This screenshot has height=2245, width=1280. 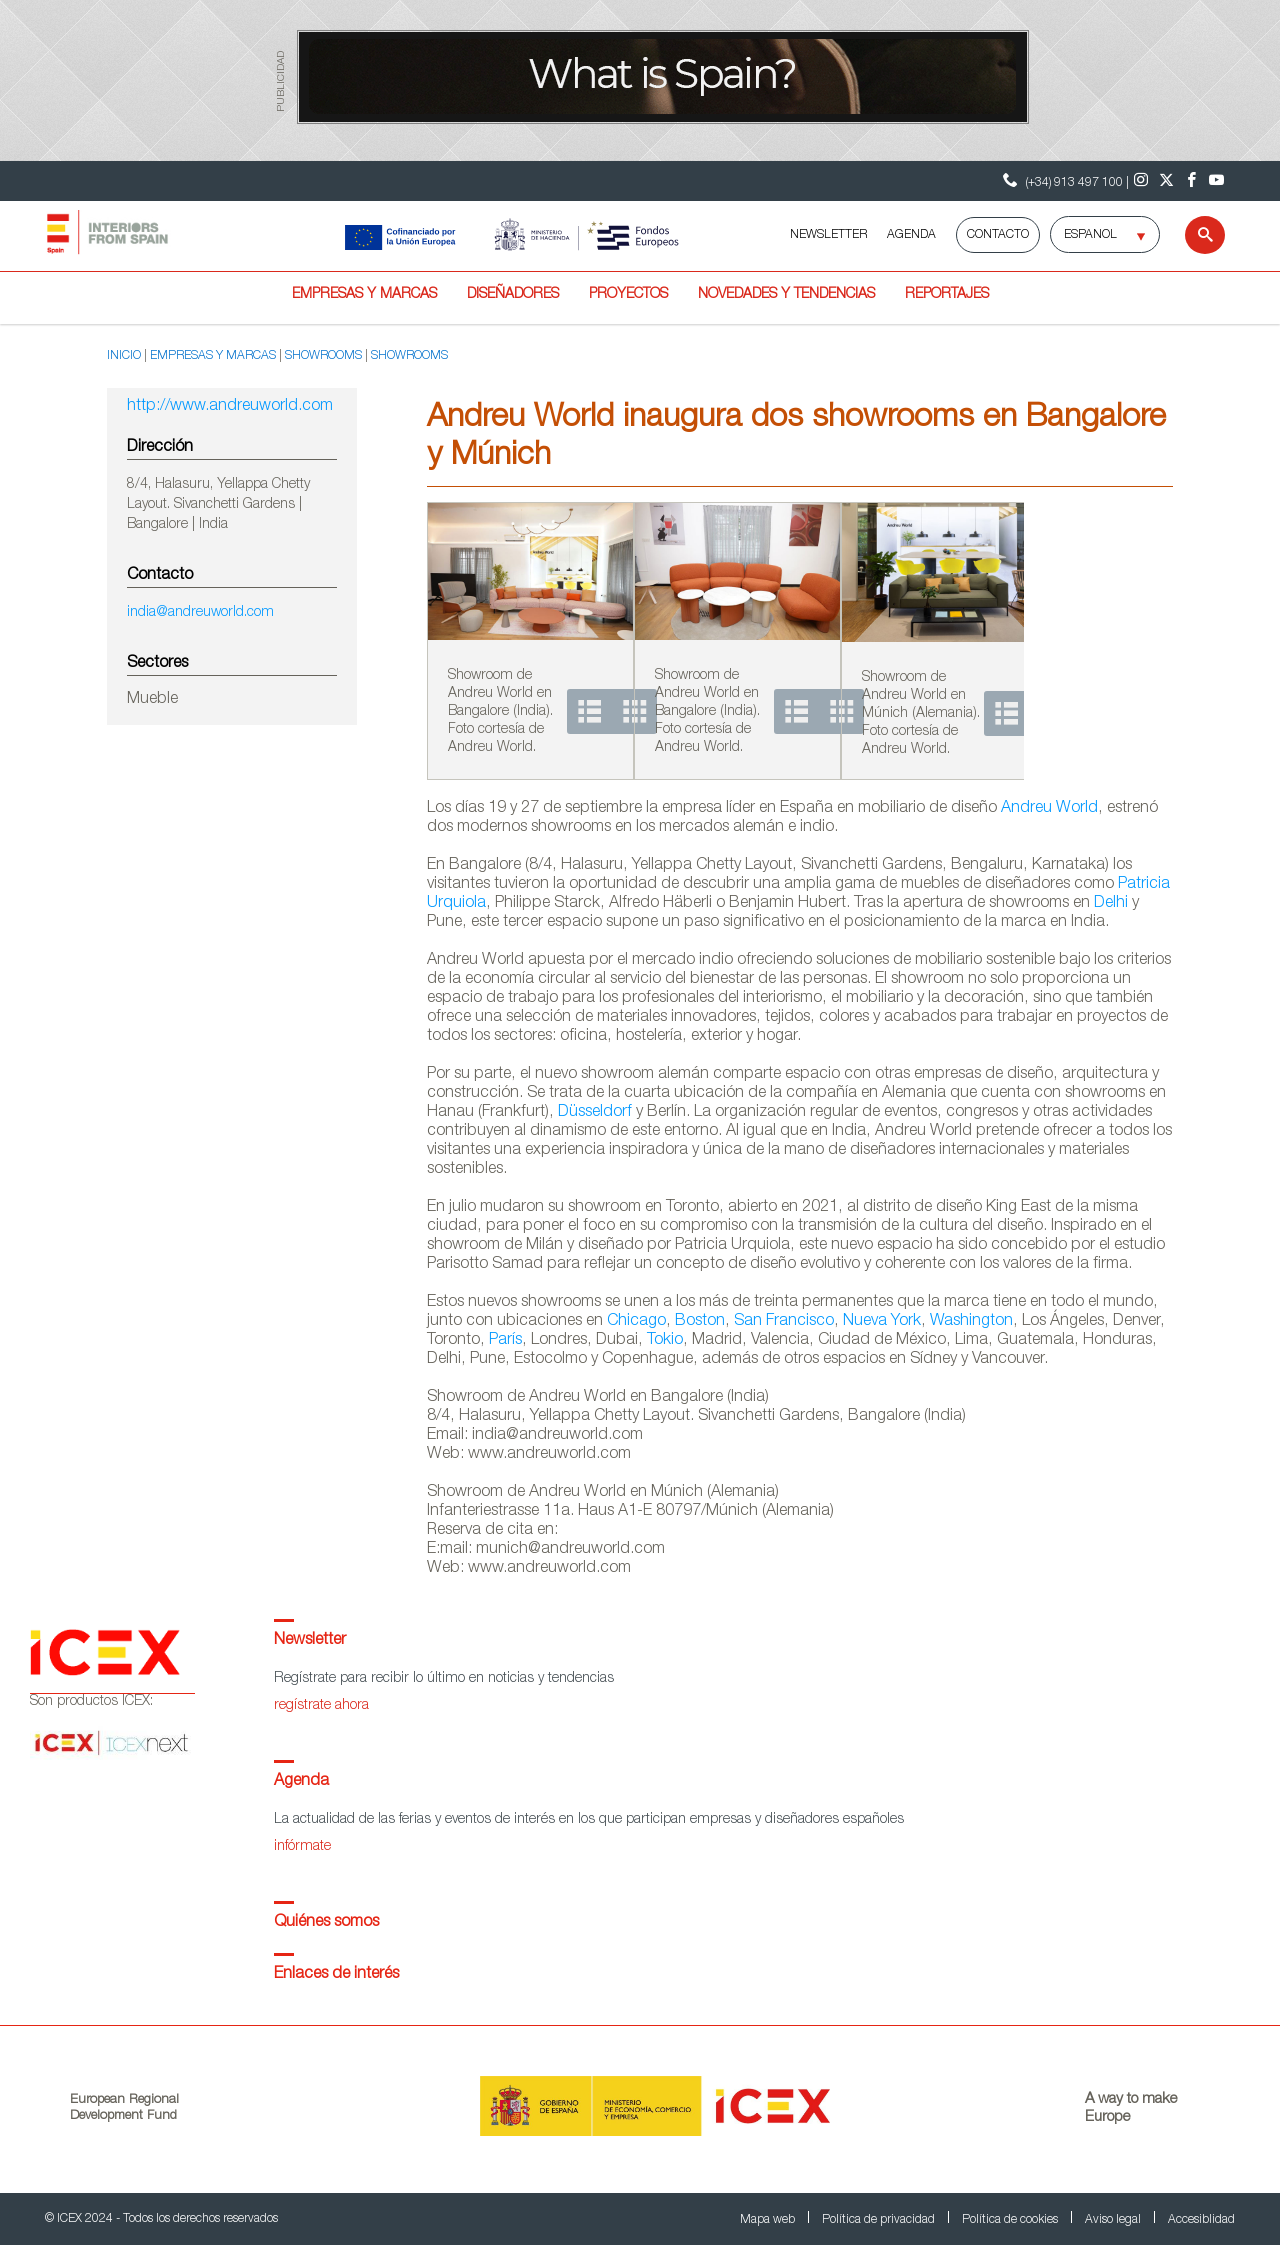 What do you see at coordinates (1216, 181) in the screenshot?
I see `[Youtube]` at bounding box center [1216, 181].